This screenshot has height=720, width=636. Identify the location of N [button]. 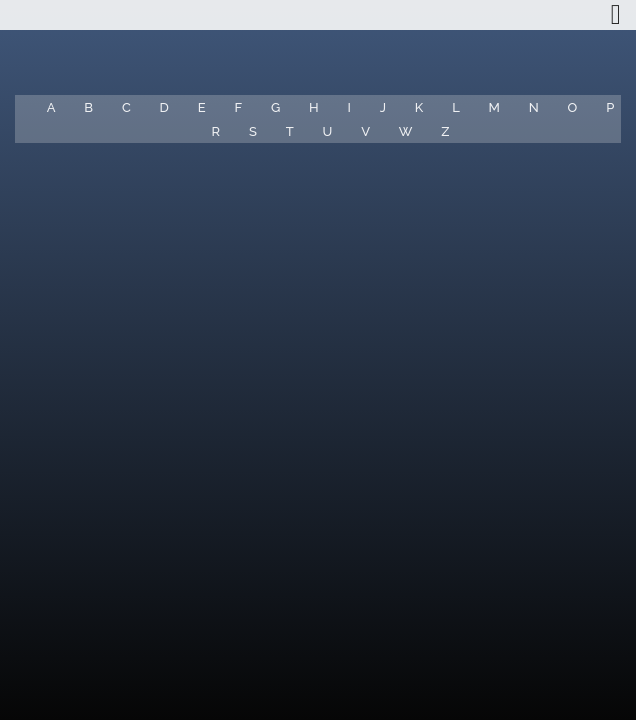
(534, 107).